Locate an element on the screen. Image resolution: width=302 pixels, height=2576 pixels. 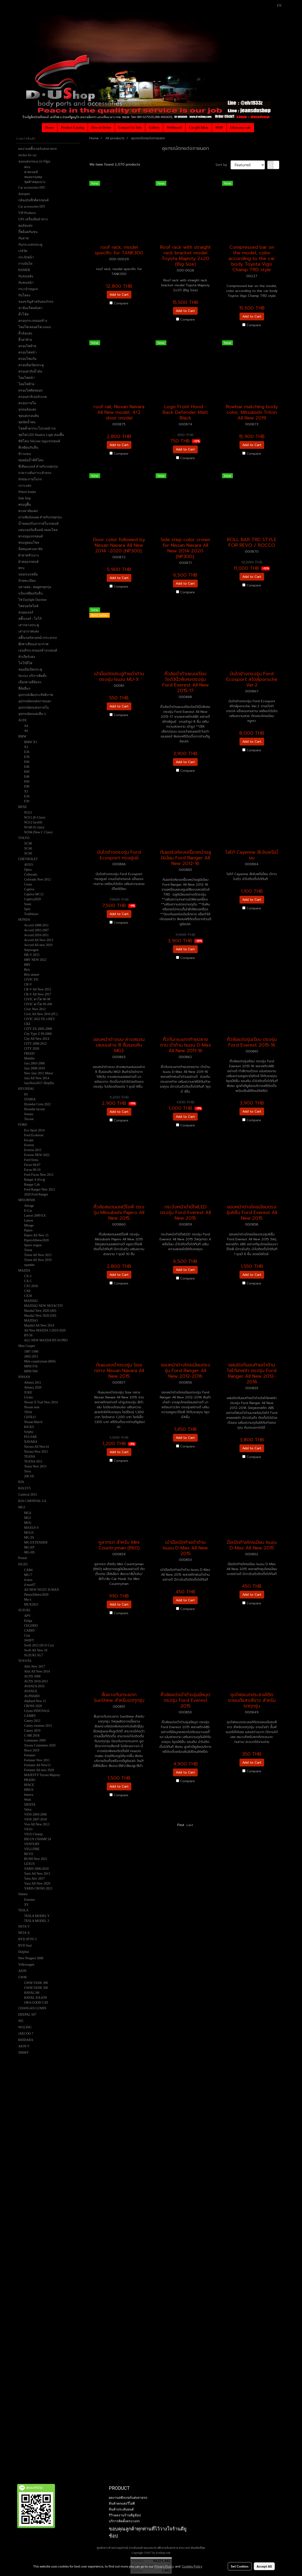
X3 is located at coordinates (26, 747).